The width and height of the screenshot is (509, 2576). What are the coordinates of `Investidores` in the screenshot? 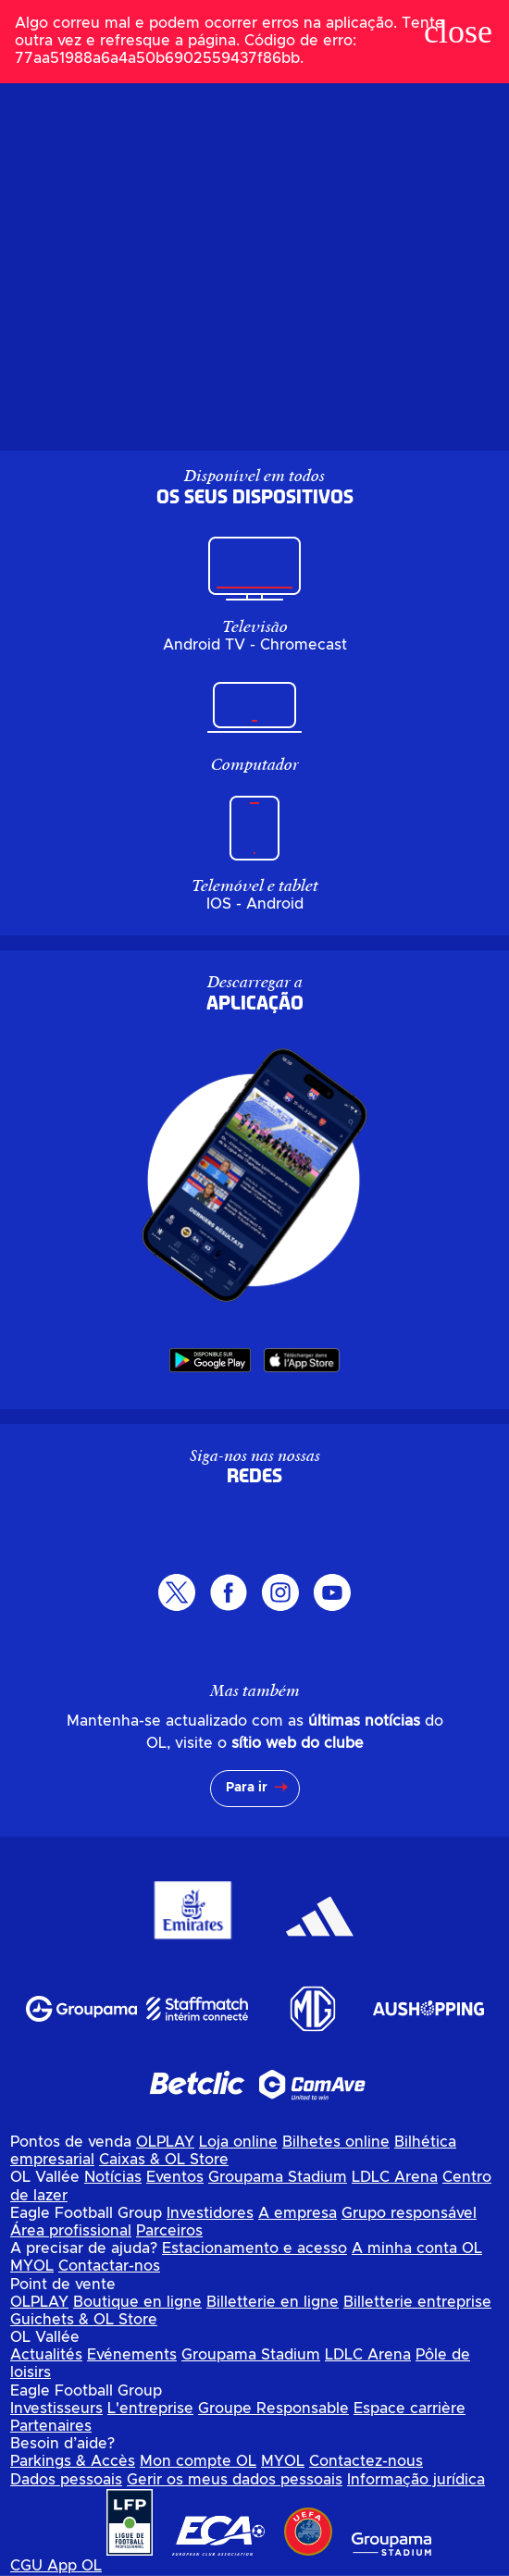 It's located at (210, 2213).